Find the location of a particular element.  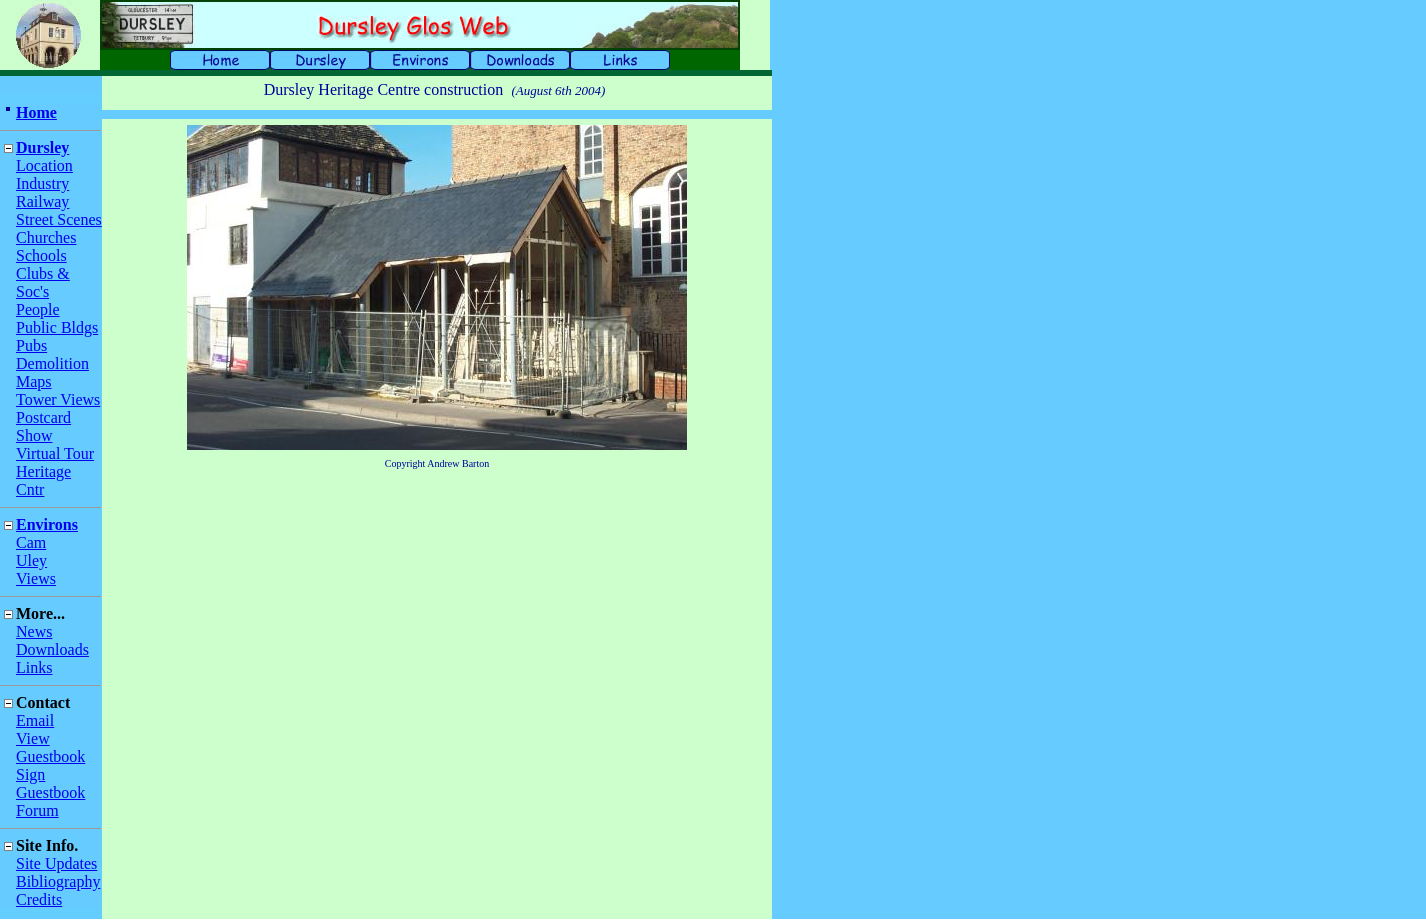

Email is located at coordinates (35, 720).